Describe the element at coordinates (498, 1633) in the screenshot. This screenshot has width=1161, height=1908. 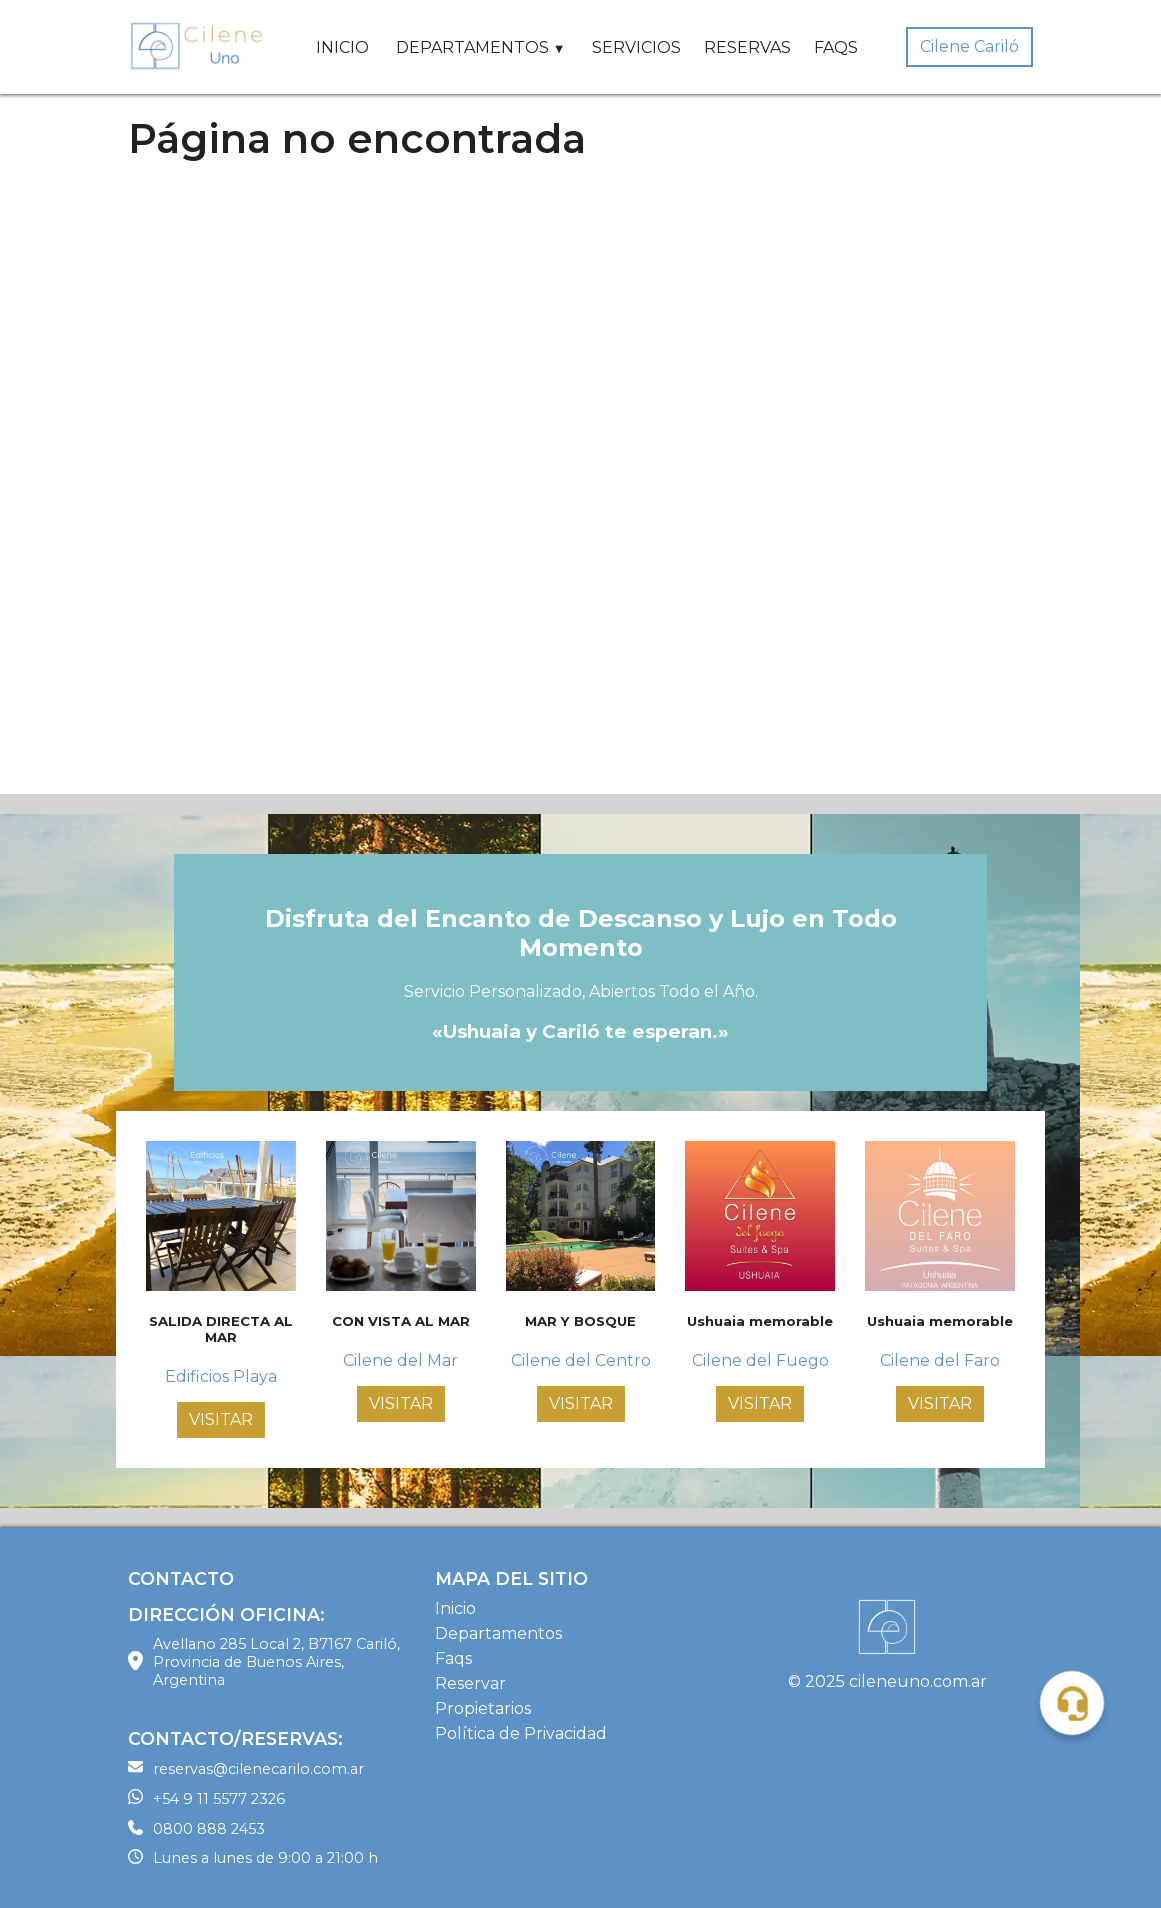
I see `Departamentos` at that location.